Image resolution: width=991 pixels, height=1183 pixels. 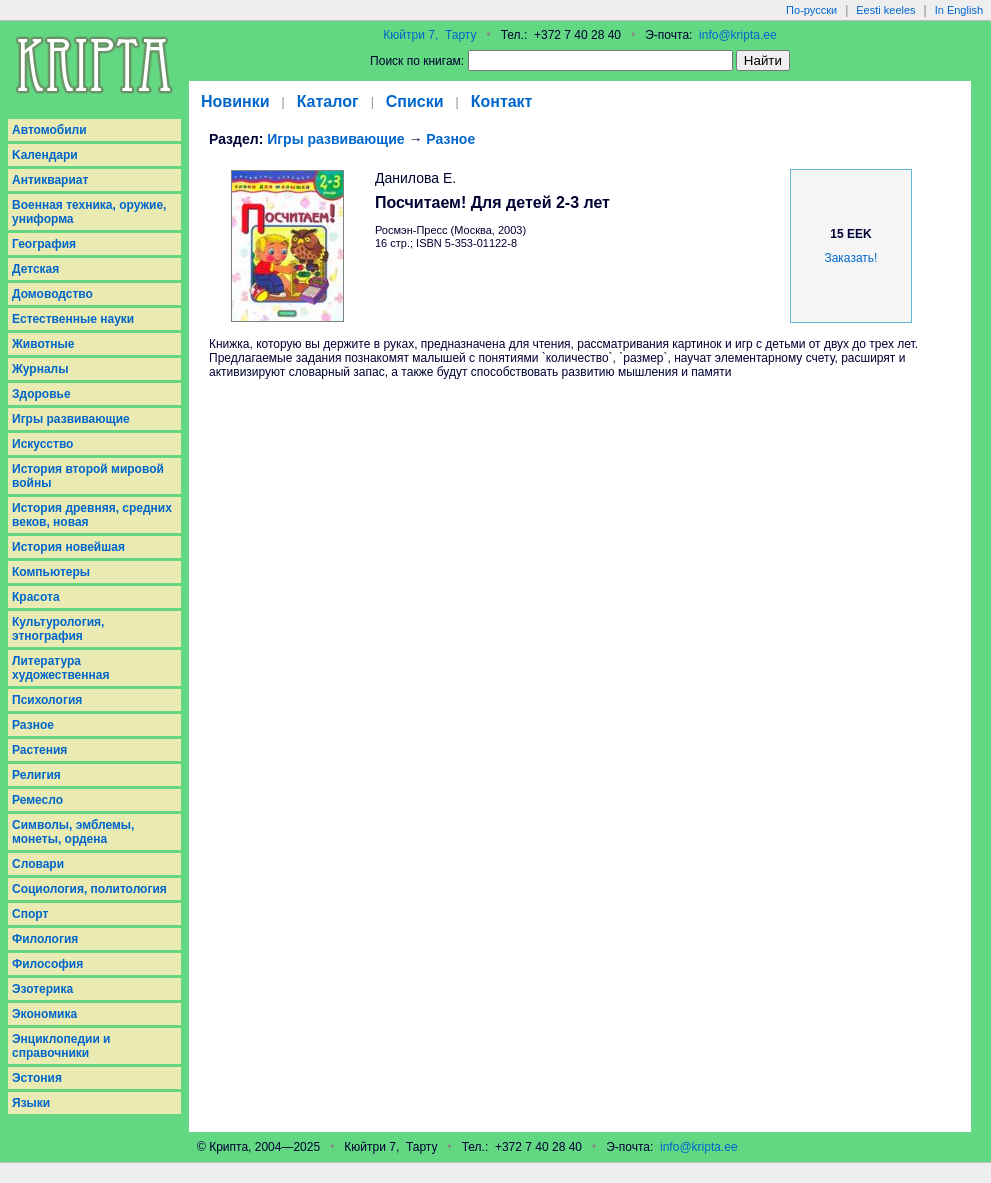 I want to click on Спорт, so click(x=30, y=914).